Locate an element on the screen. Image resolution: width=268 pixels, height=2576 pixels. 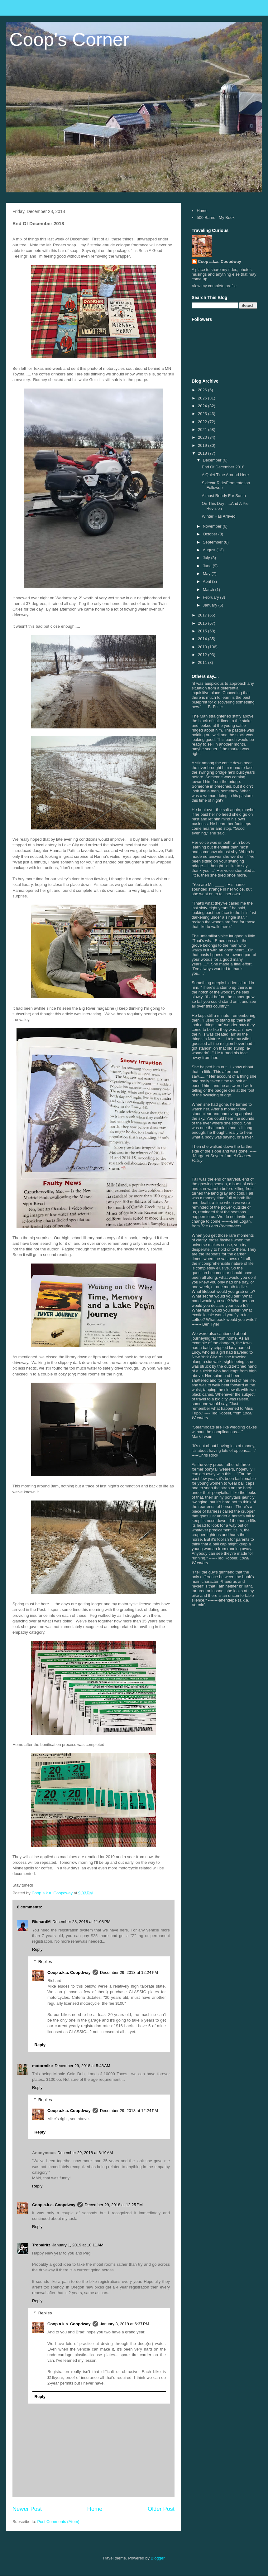
December is located at coordinates (213, 460).